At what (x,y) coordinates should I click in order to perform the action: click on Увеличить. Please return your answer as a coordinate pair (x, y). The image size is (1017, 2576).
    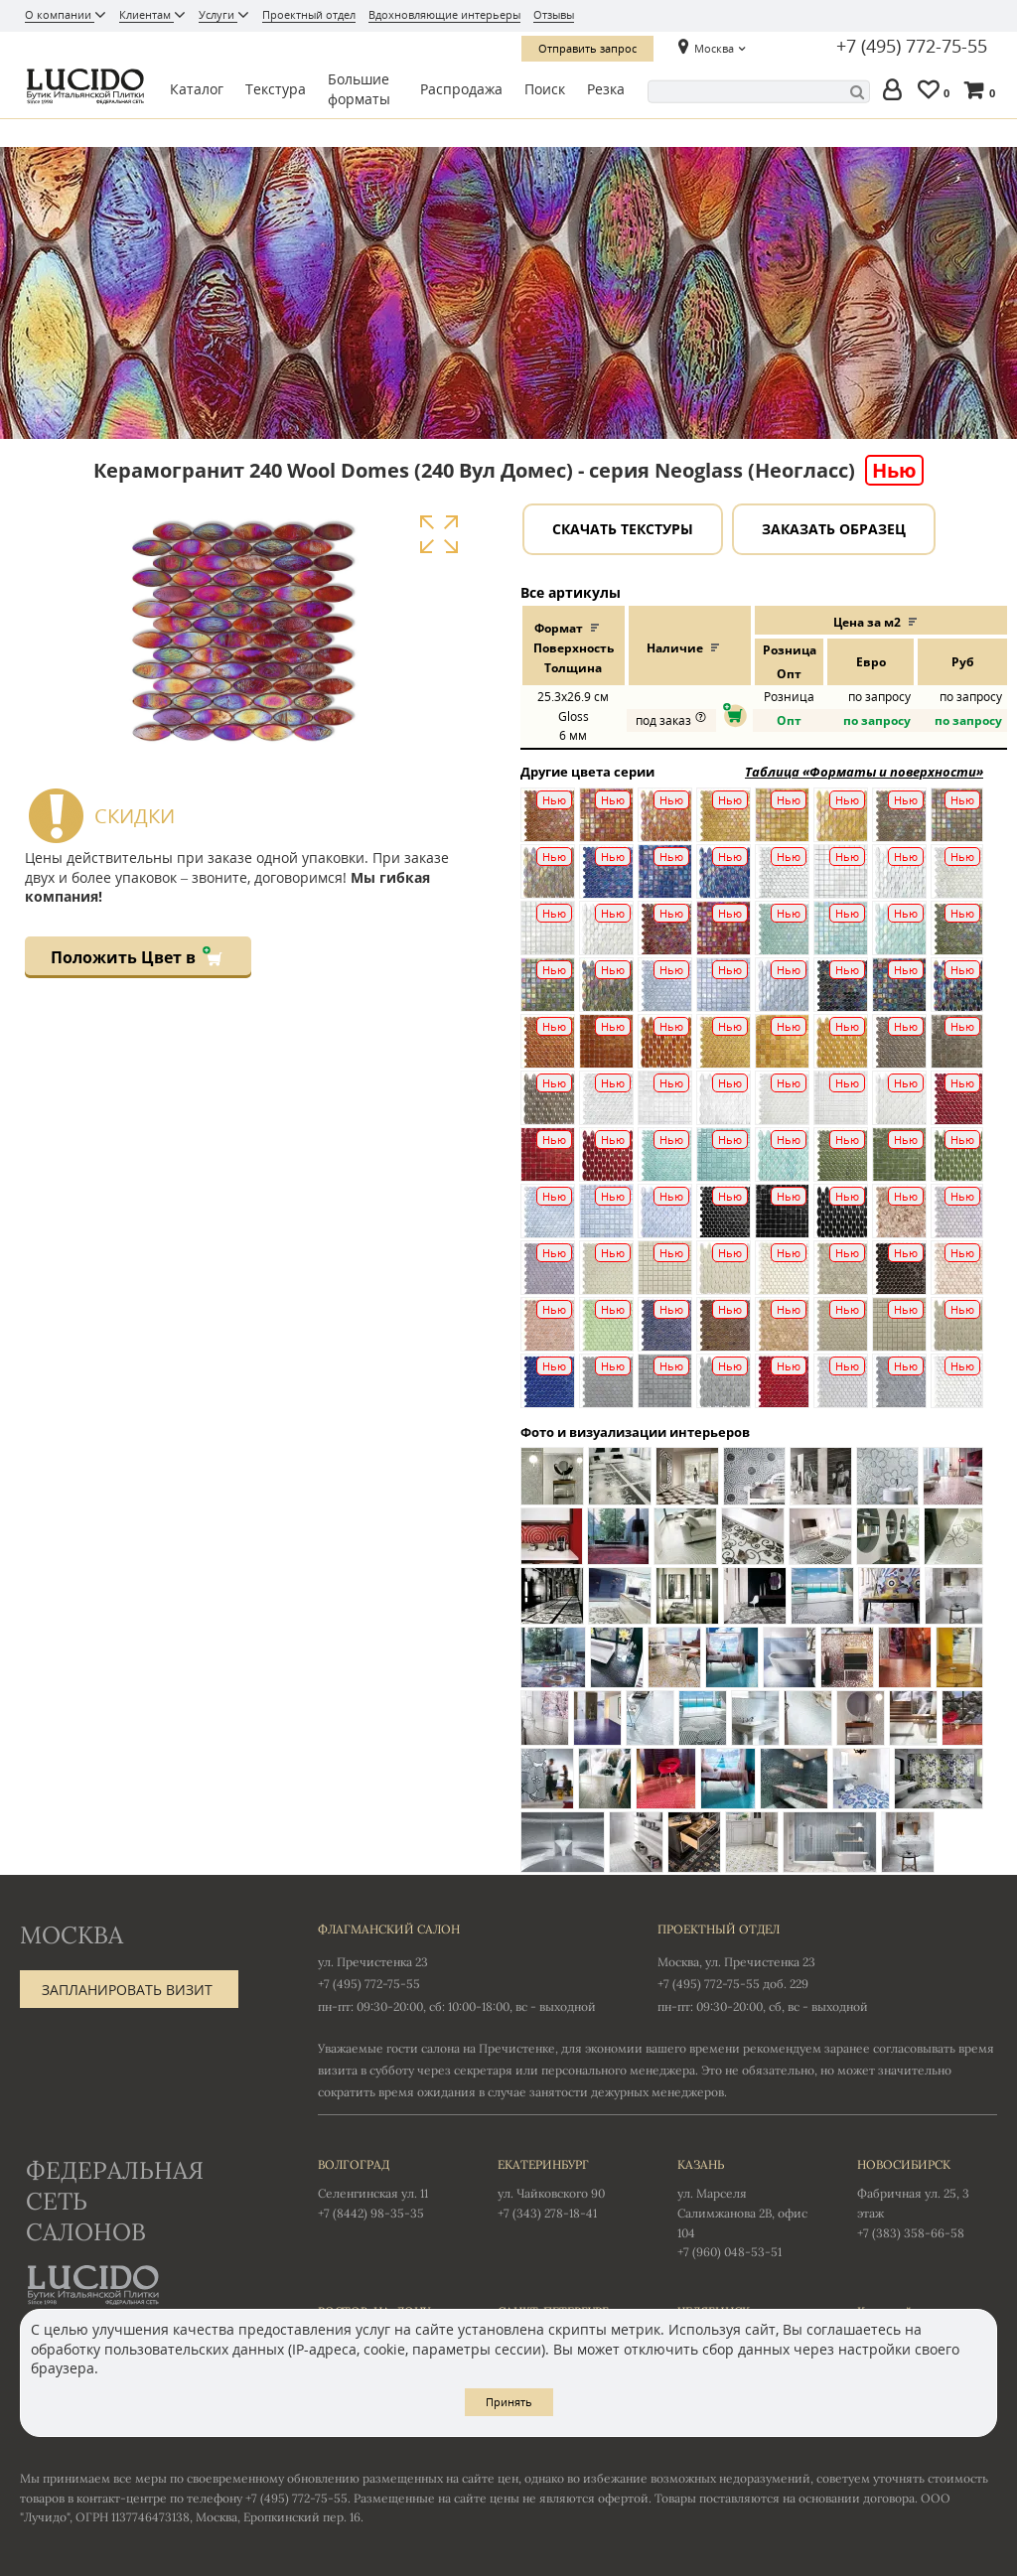
    Looking at the image, I should click on (438, 533).